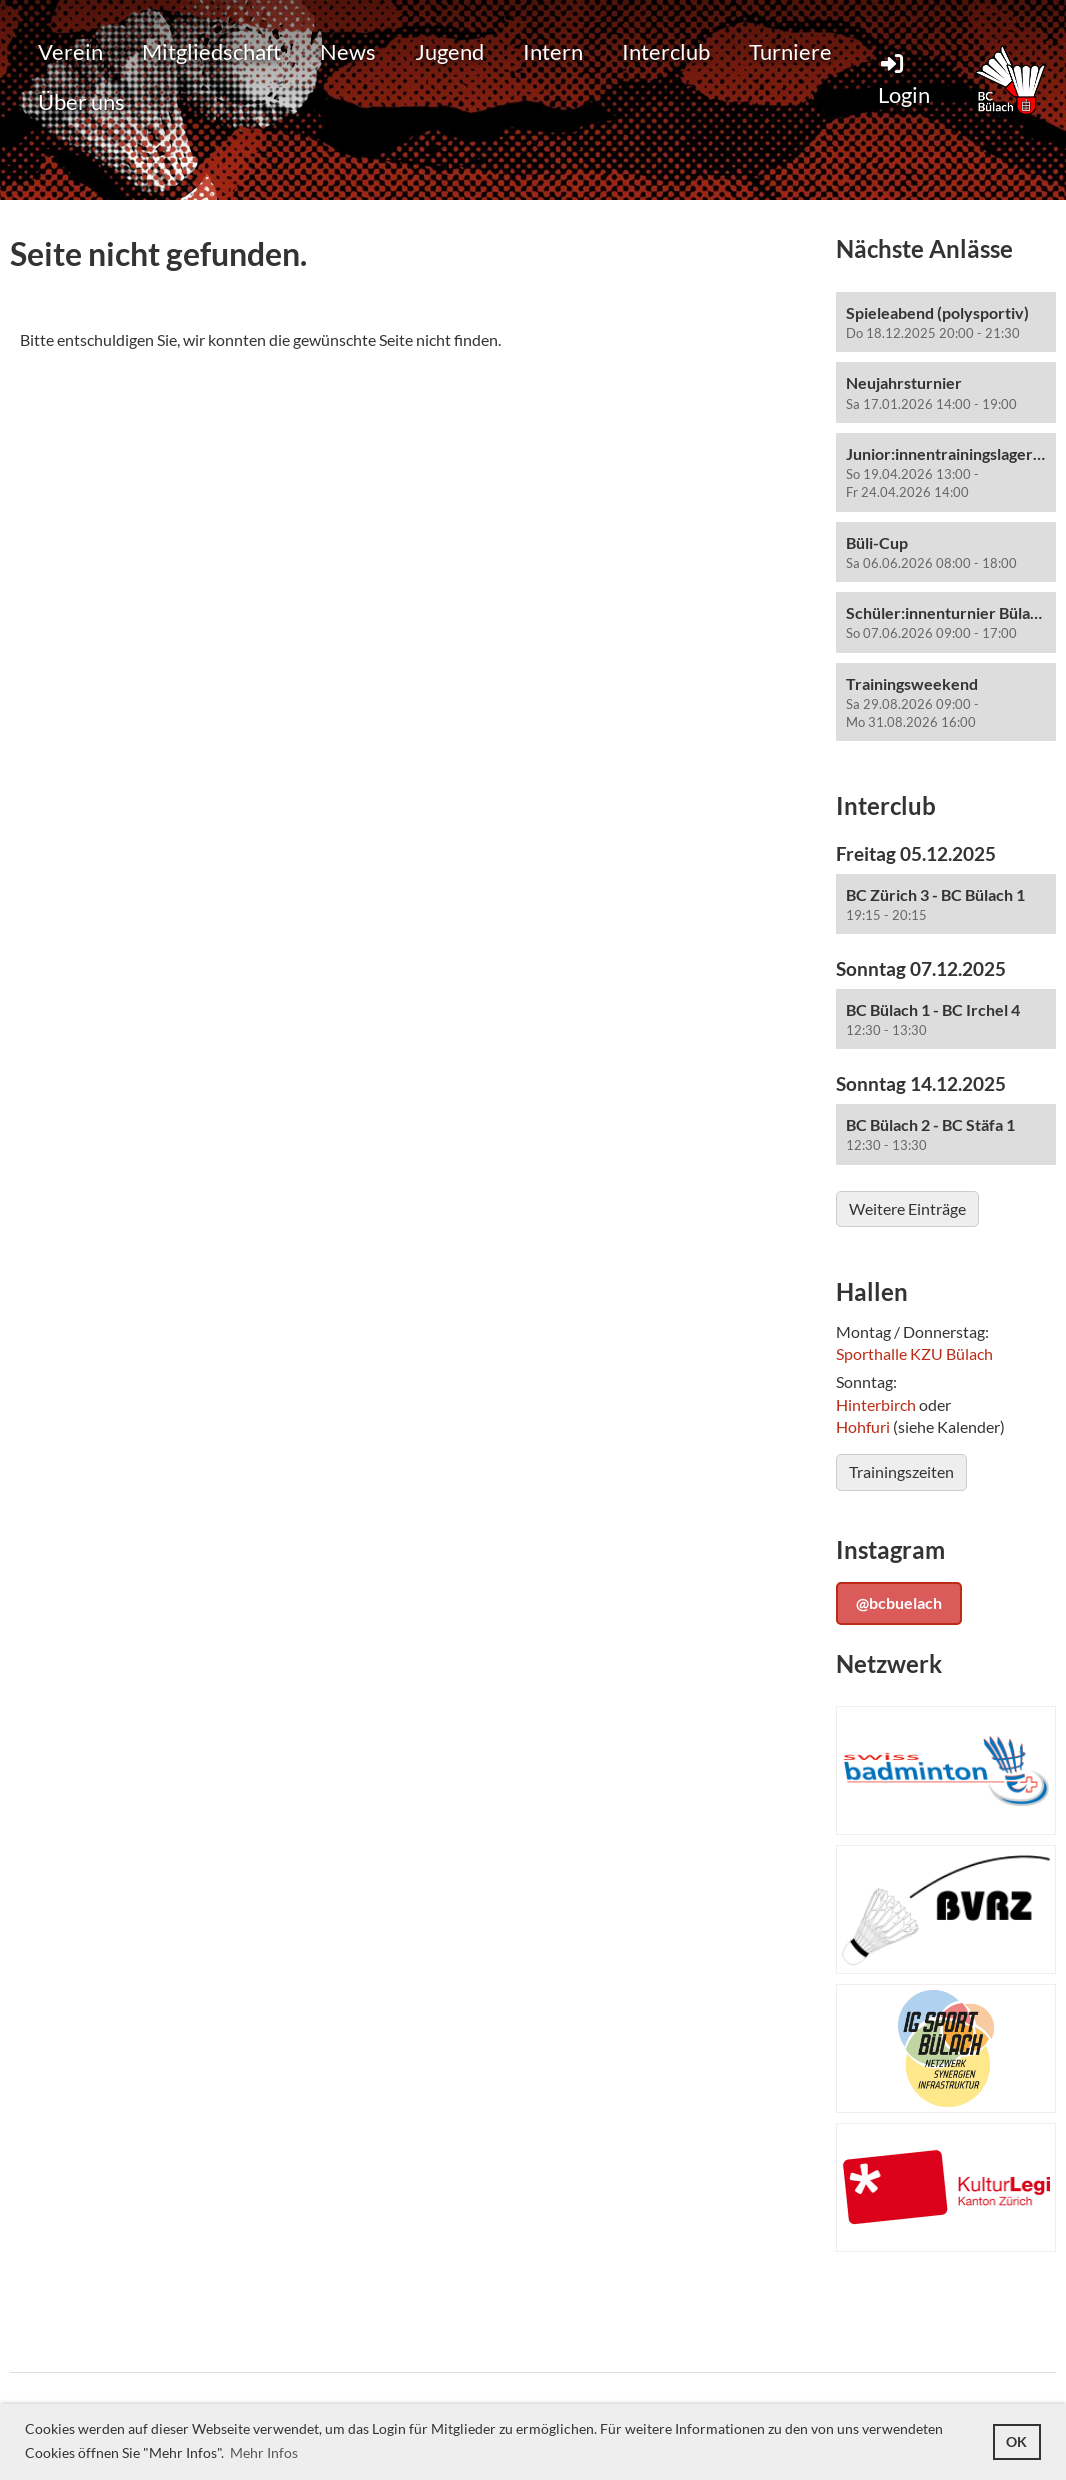  Describe the element at coordinates (1016, 2441) in the screenshot. I see `OK [button]` at that location.